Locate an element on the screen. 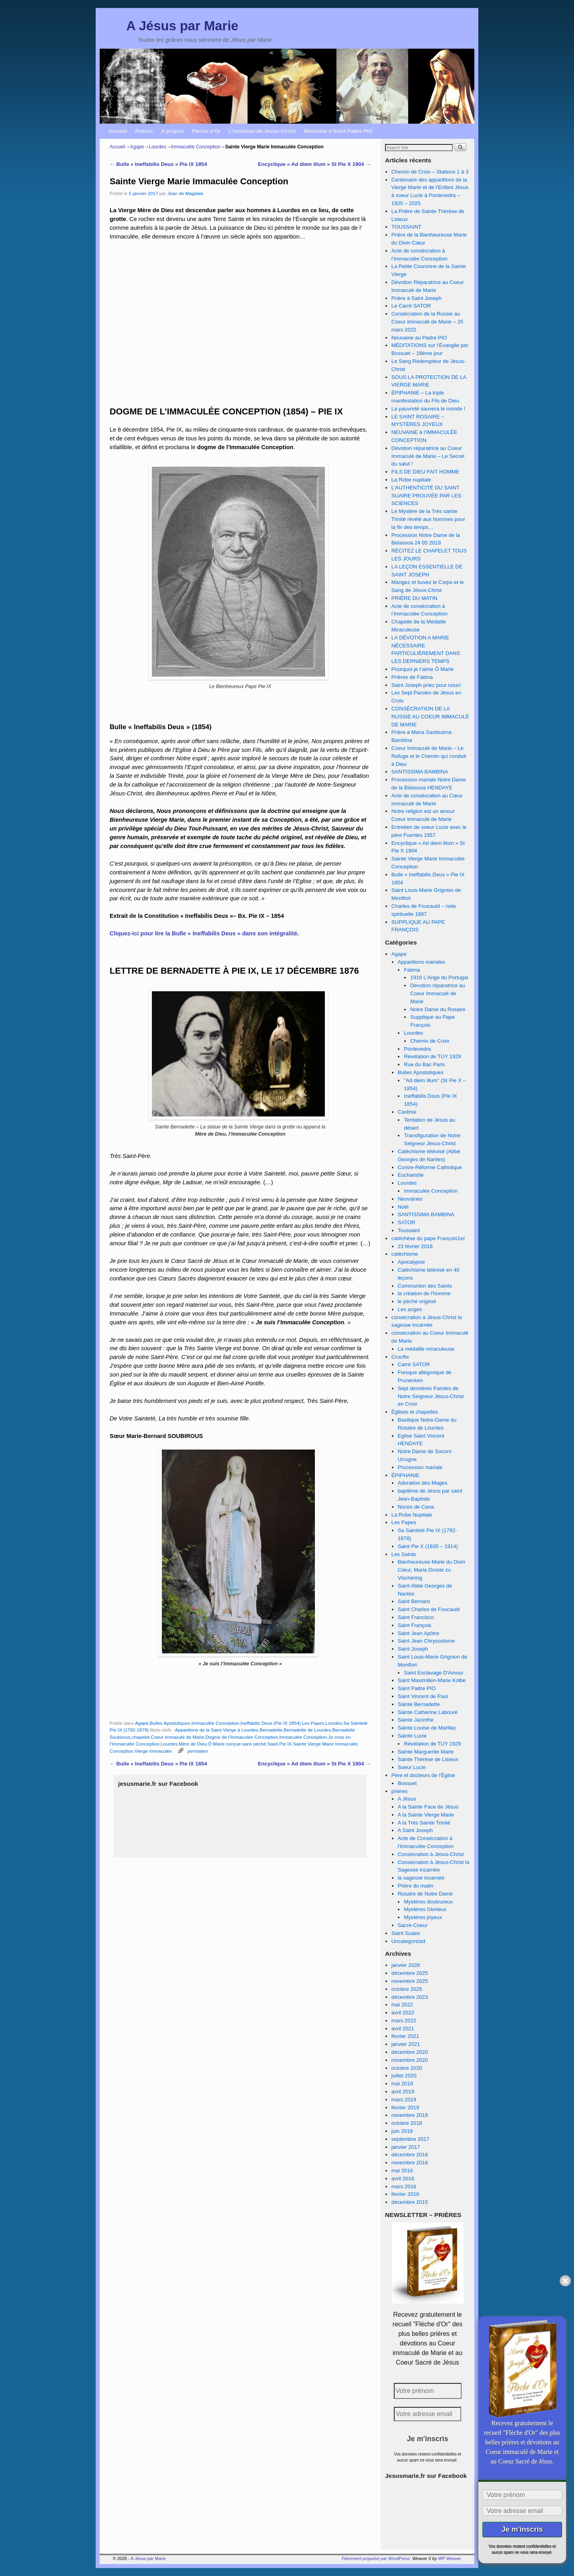 The image size is (574, 2576). Sept dernières Paroles de Notre Seigneur Jésus-Christ en Croix is located at coordinates (431, 1396).